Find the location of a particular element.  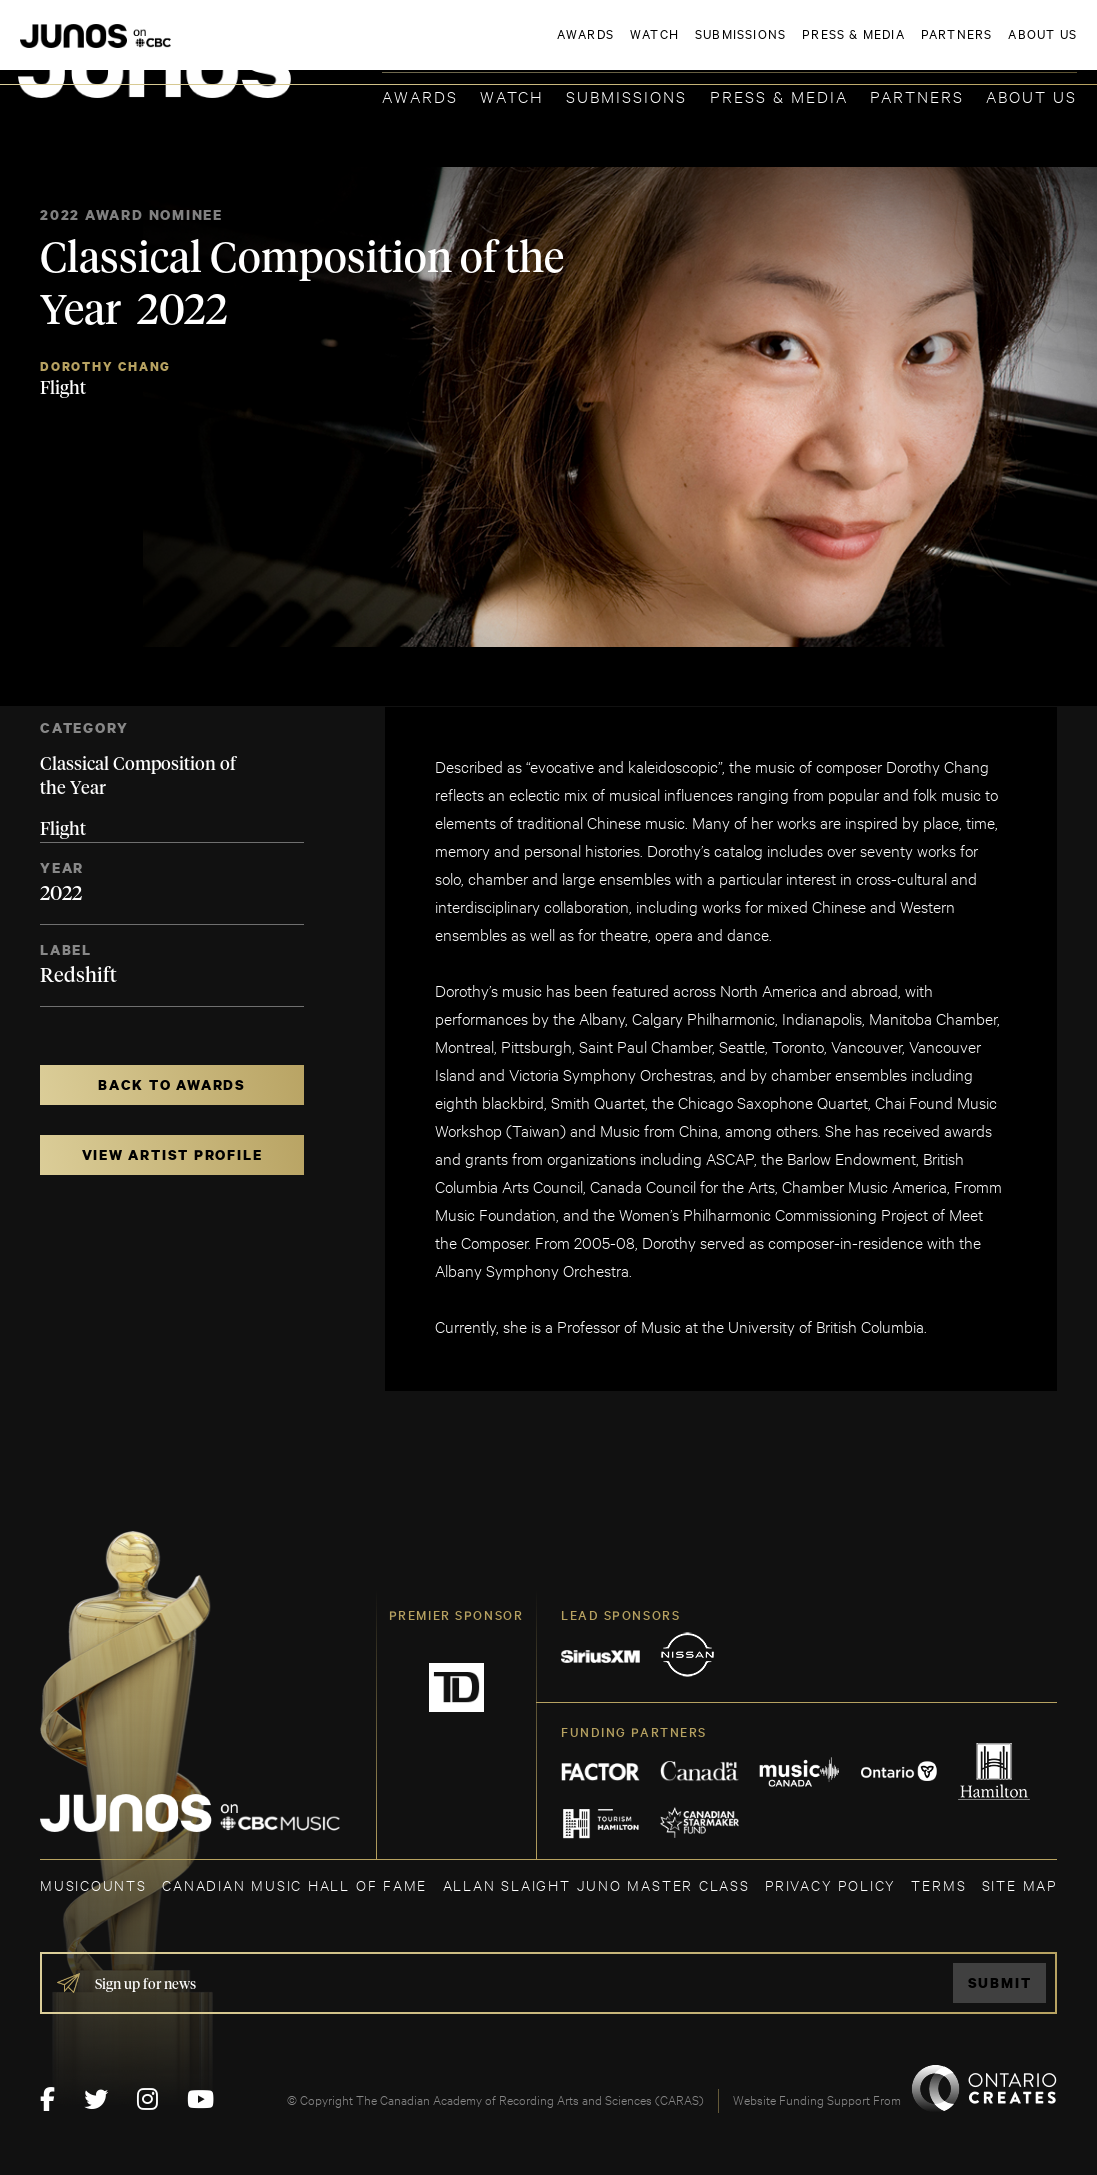

Press & Media is located at coordinates (779, 95).